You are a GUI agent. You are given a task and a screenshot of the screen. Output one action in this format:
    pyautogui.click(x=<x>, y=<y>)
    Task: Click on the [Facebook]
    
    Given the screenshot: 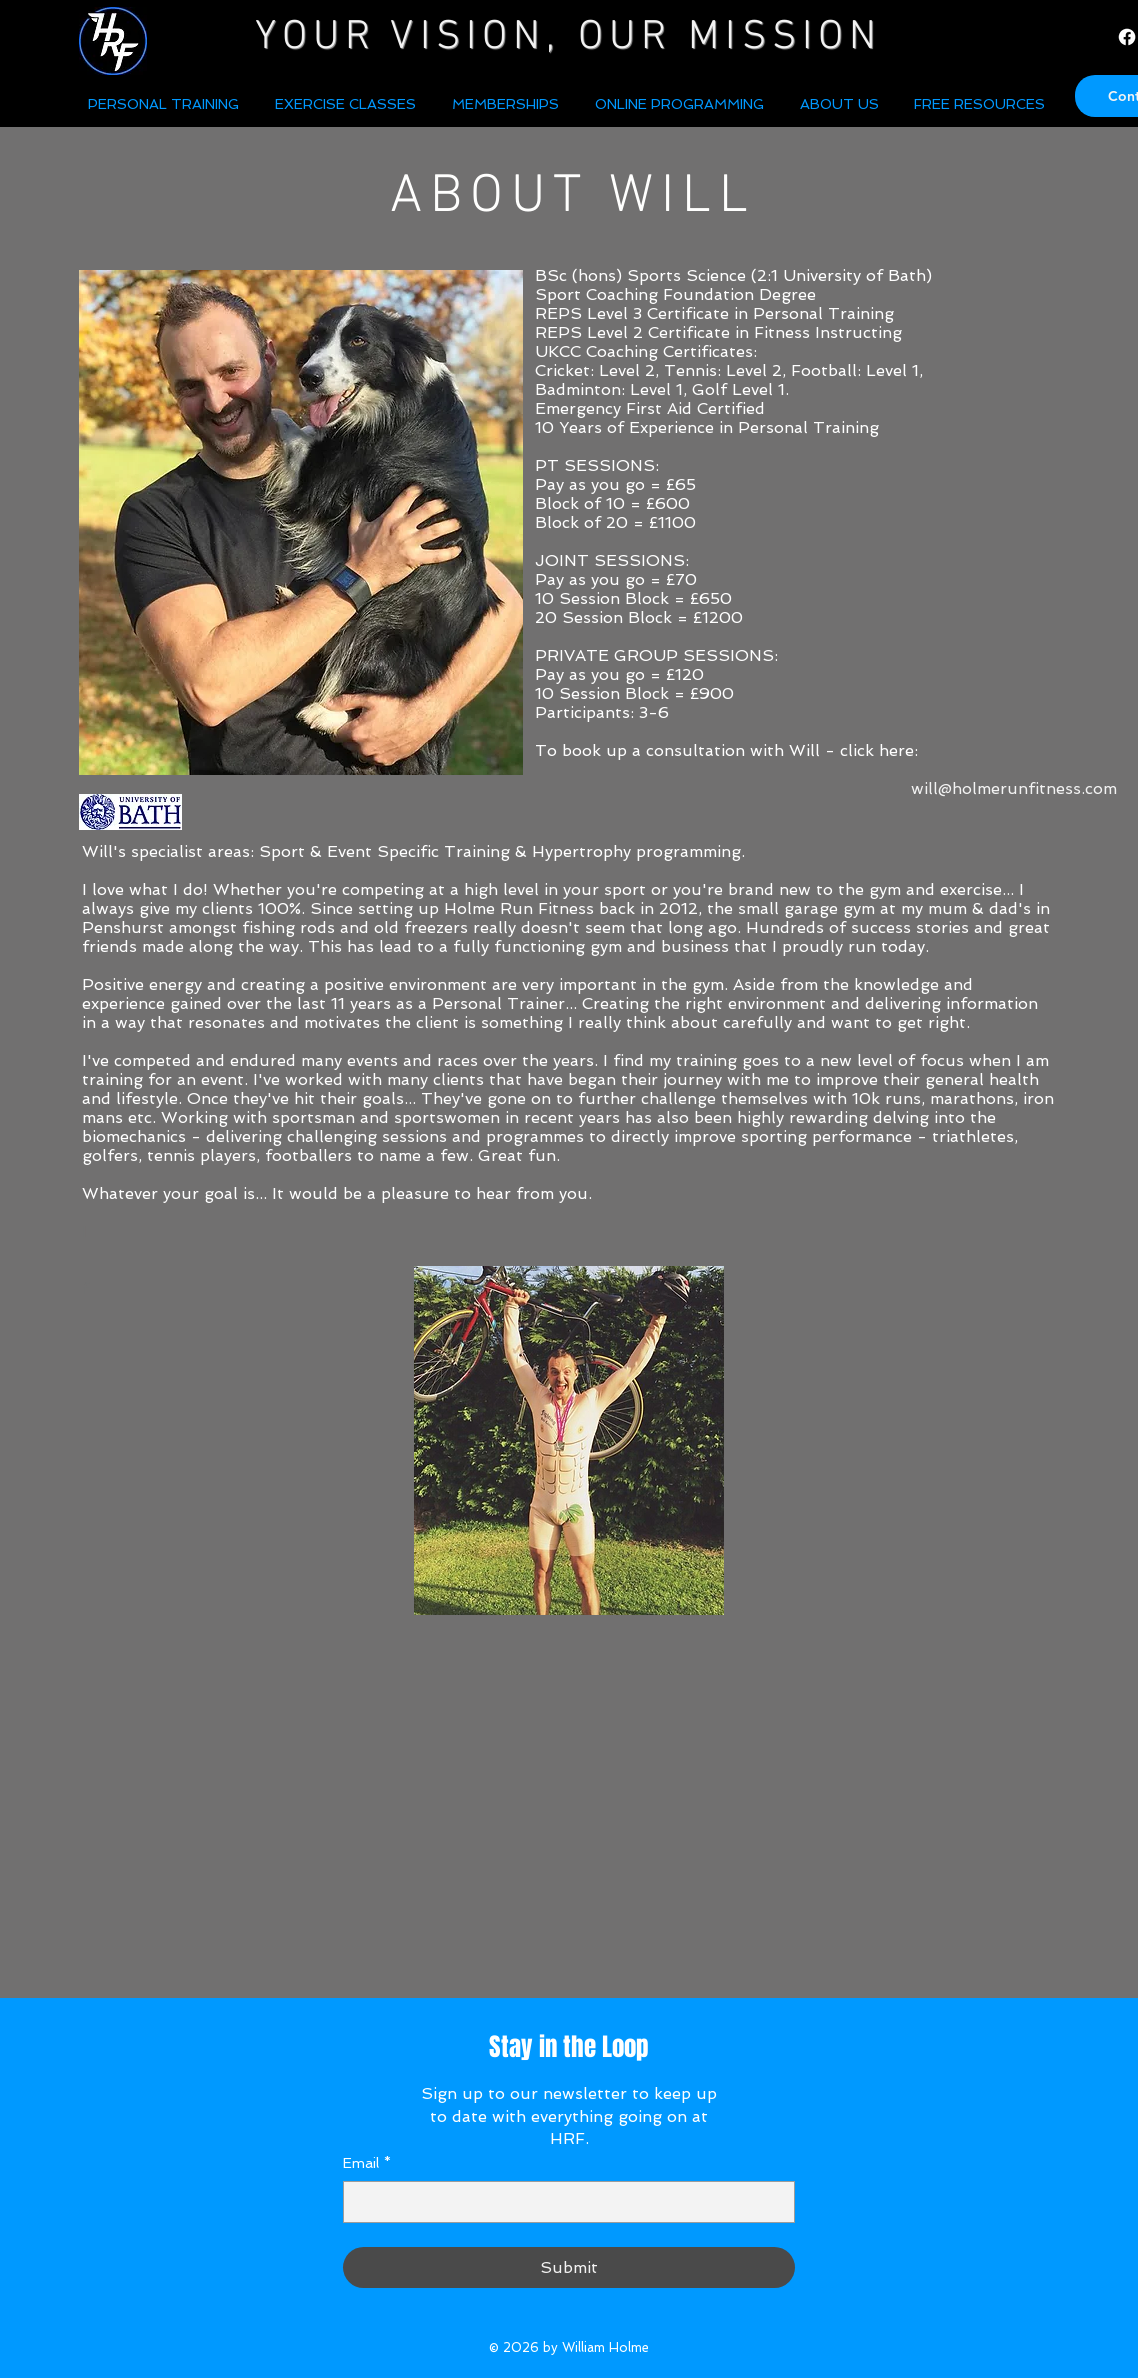 What is the action you would take?
    pyautogui.click(x=1127, y=37)
    